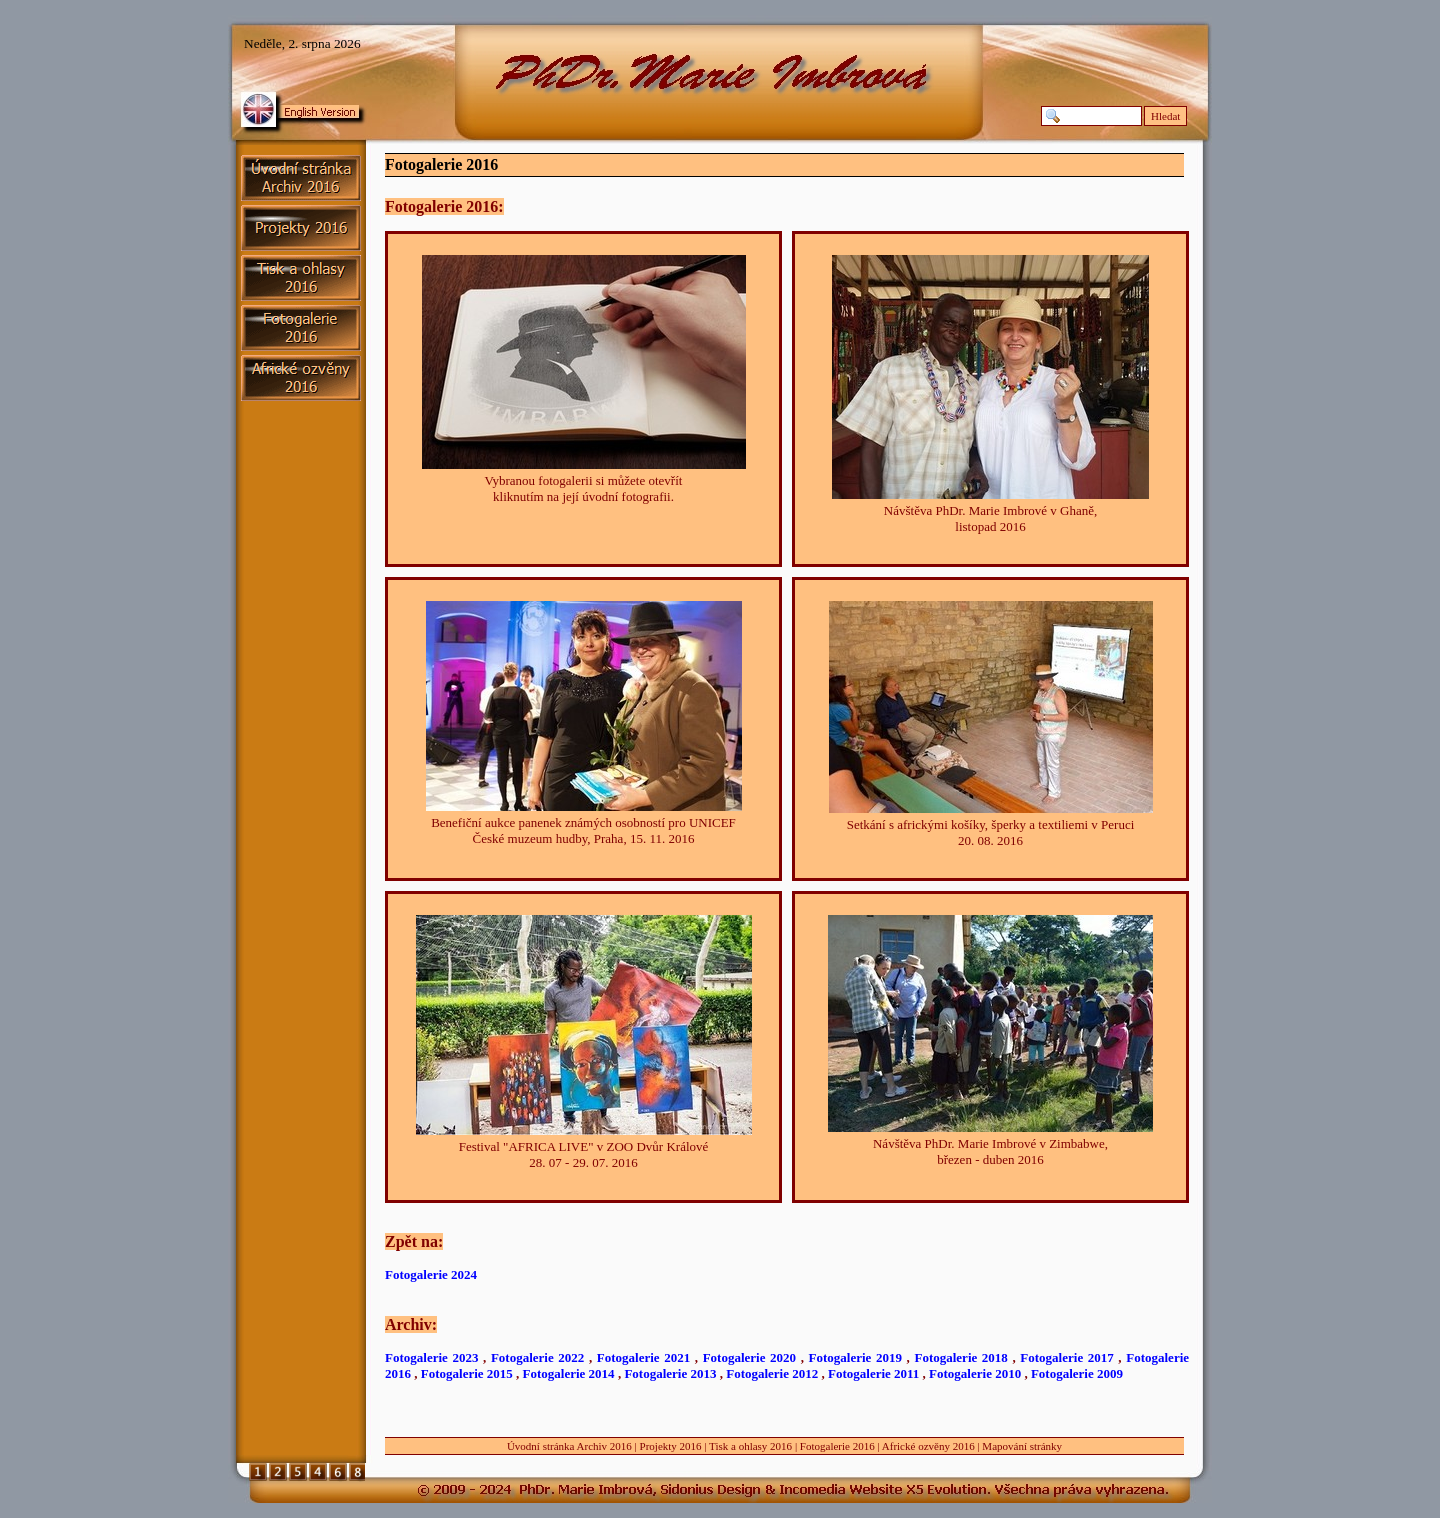 This screenshot has width=1440, height=1518. I want to click on Fotogalerie 2022, so click(537, 1357).